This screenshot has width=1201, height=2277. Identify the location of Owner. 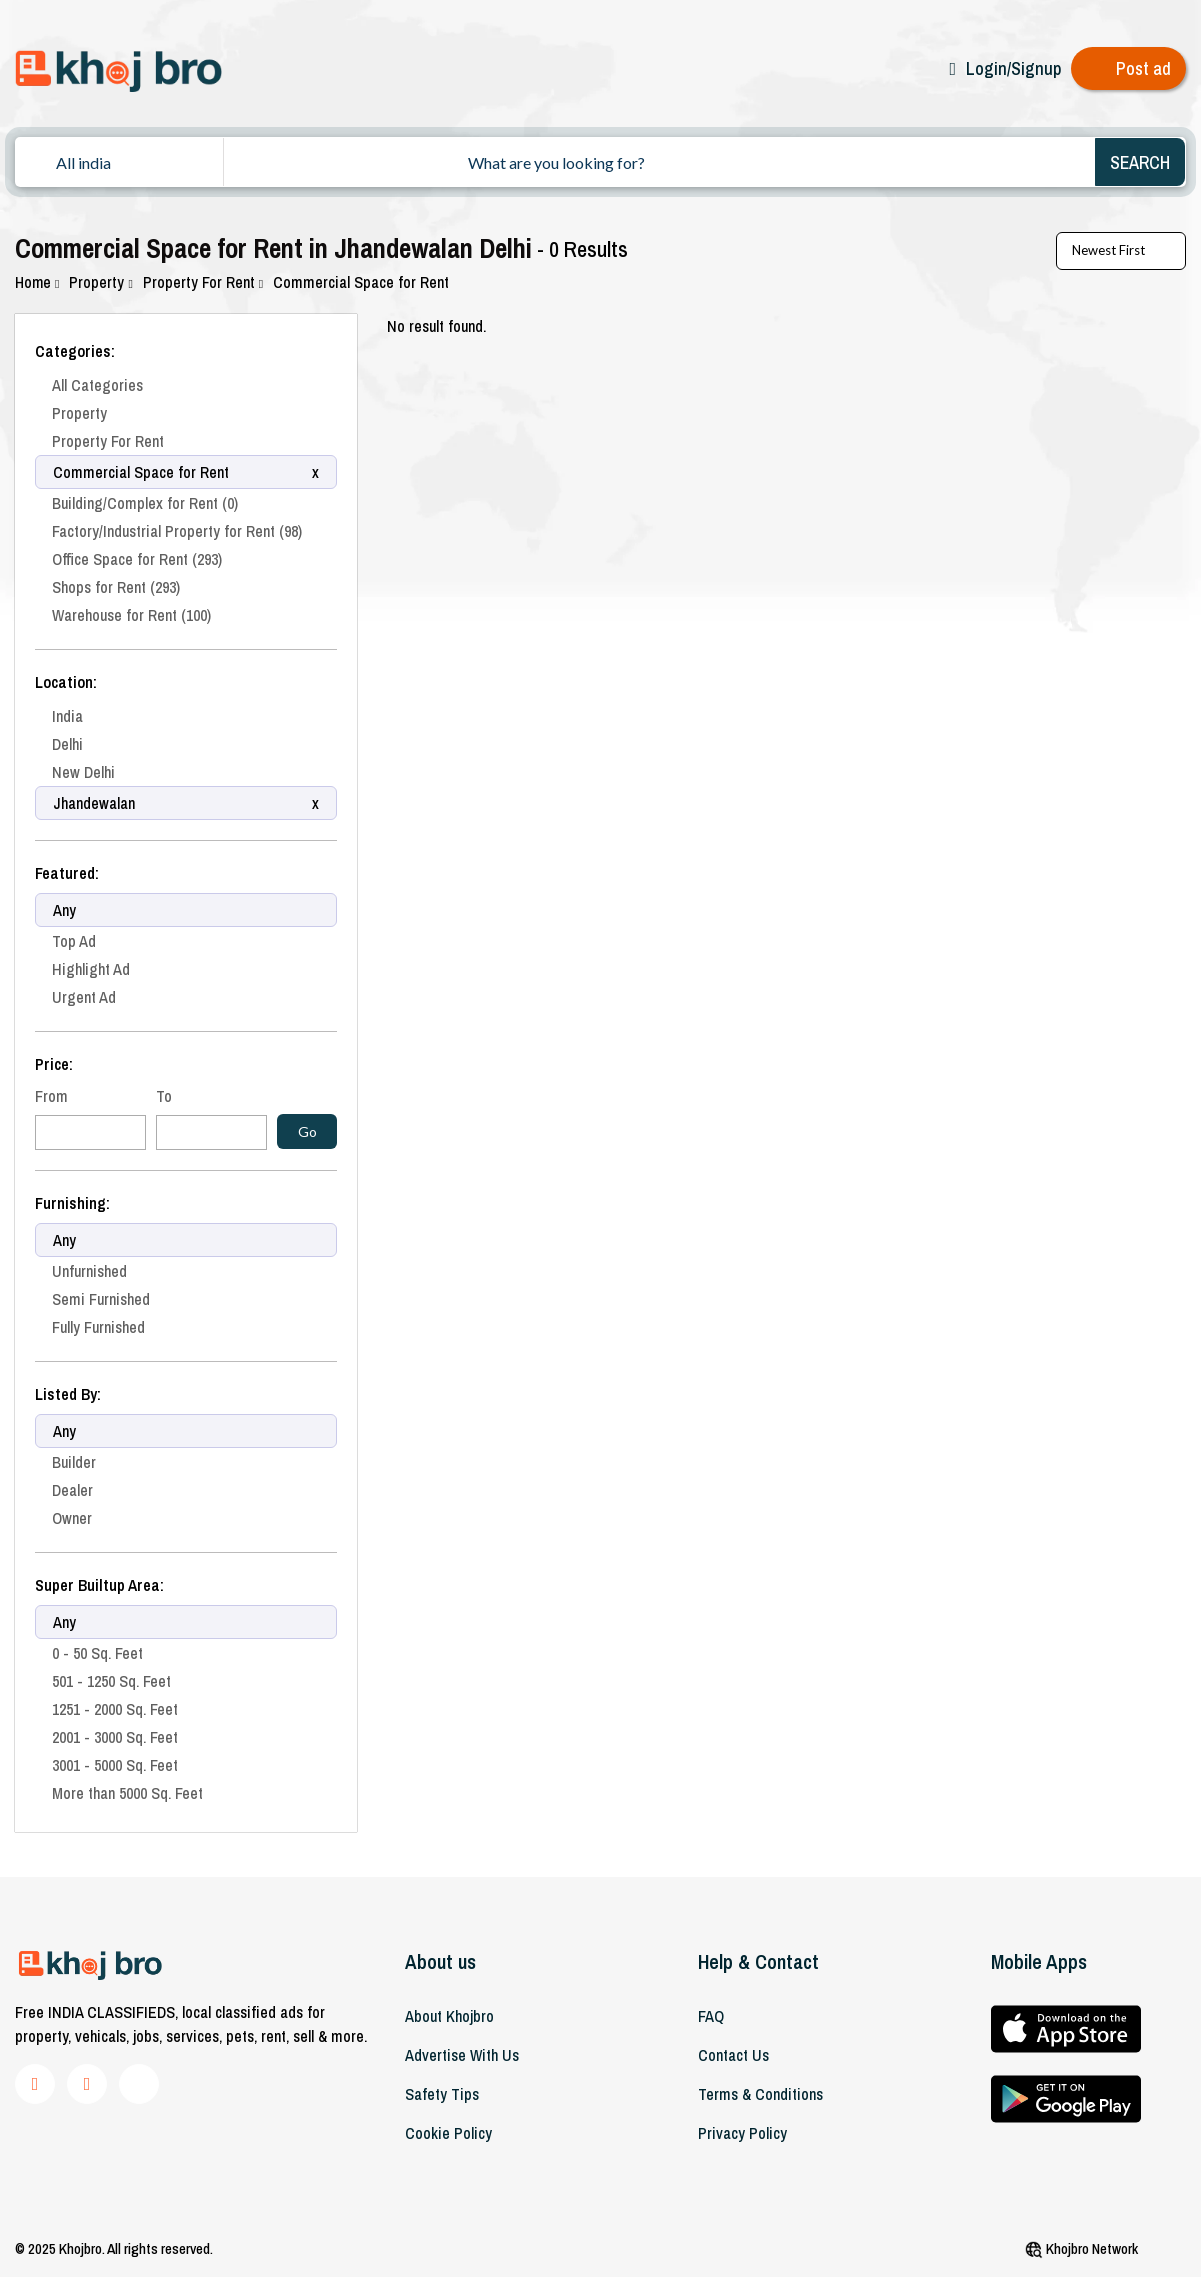
(72, 1518).